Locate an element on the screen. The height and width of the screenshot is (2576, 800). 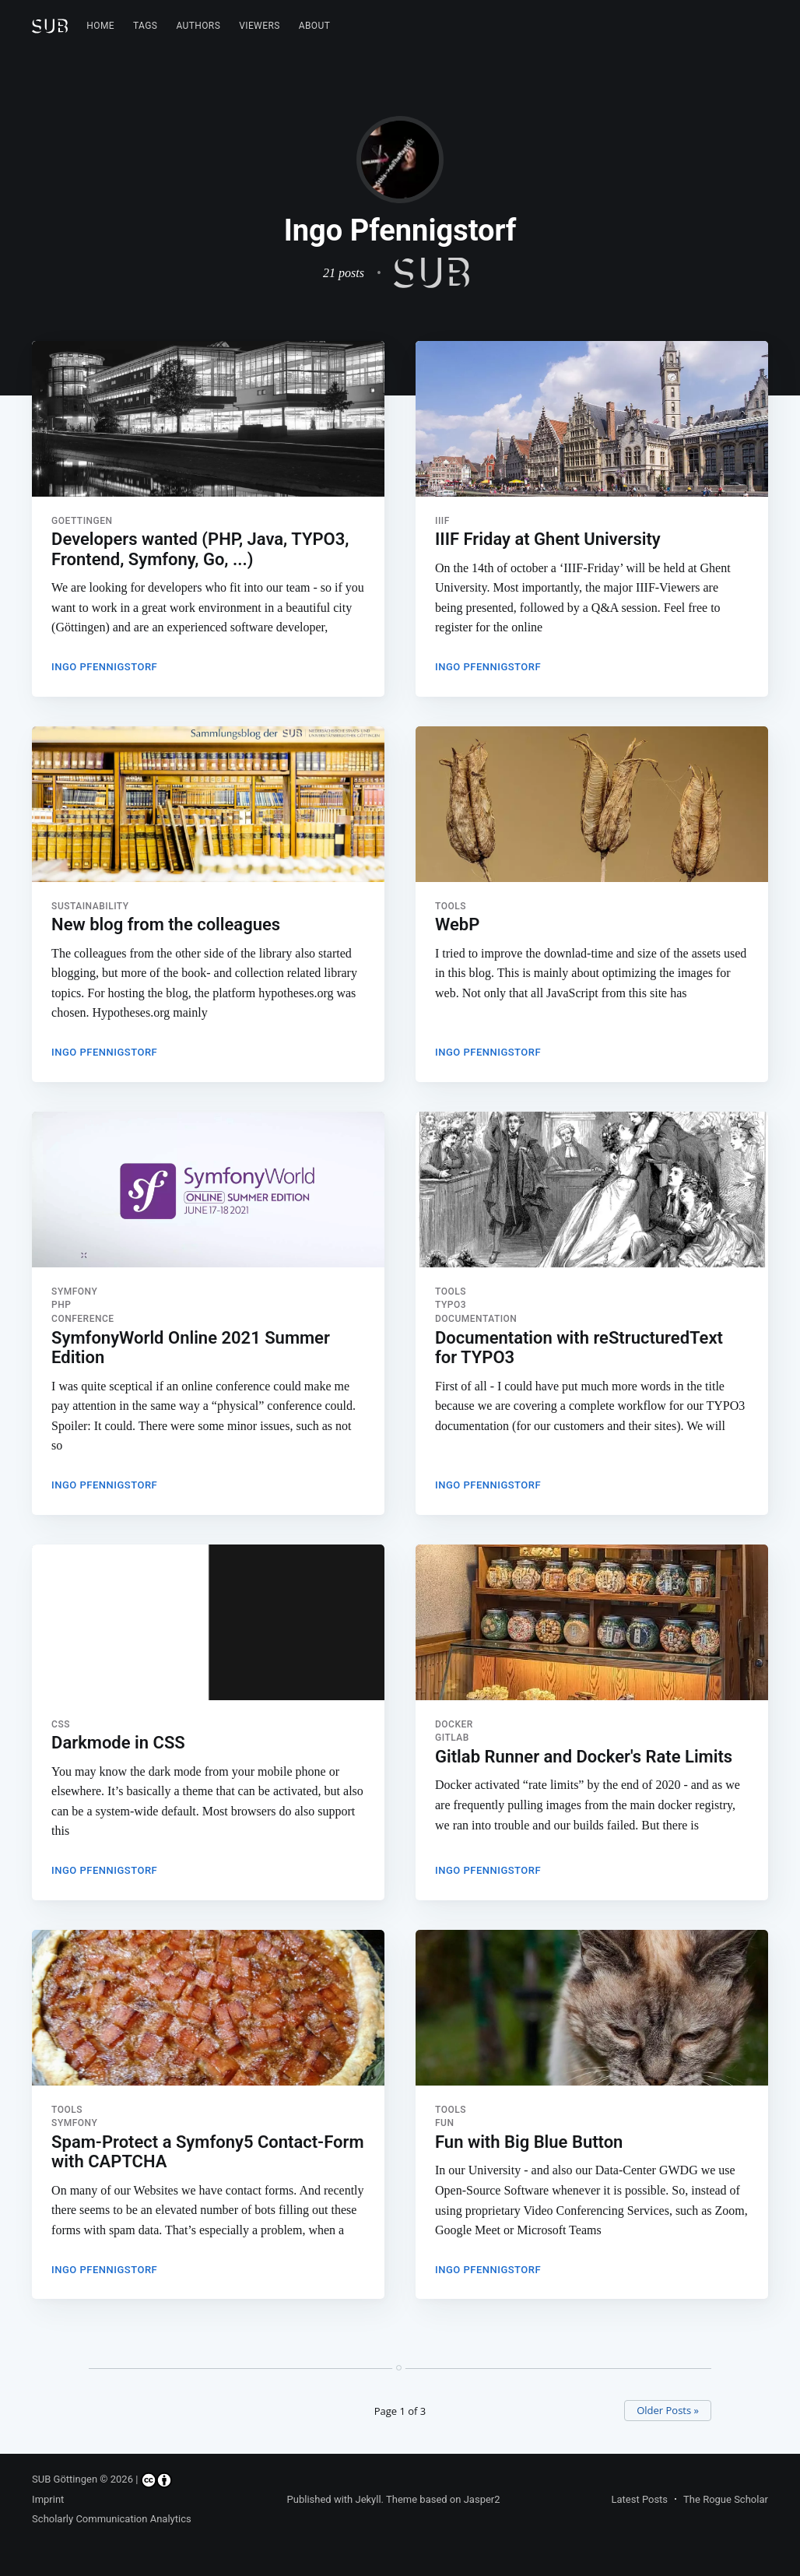
[Read more about New blog from the colleagues] is located at coordinates (208, 806).